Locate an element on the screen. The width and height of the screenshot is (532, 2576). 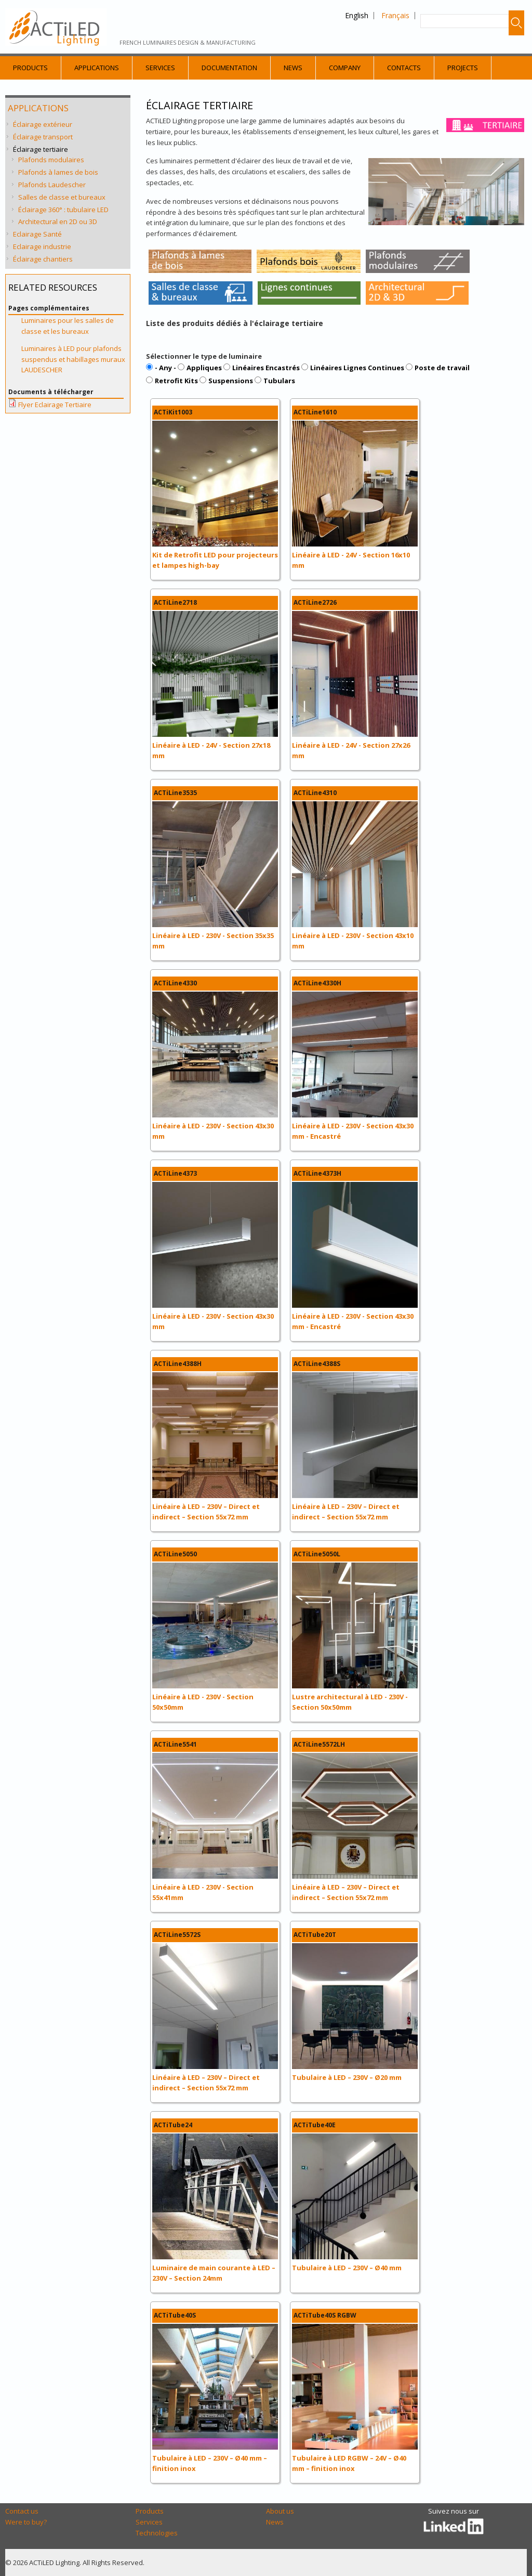
Company is located at coordinates (345, 67).